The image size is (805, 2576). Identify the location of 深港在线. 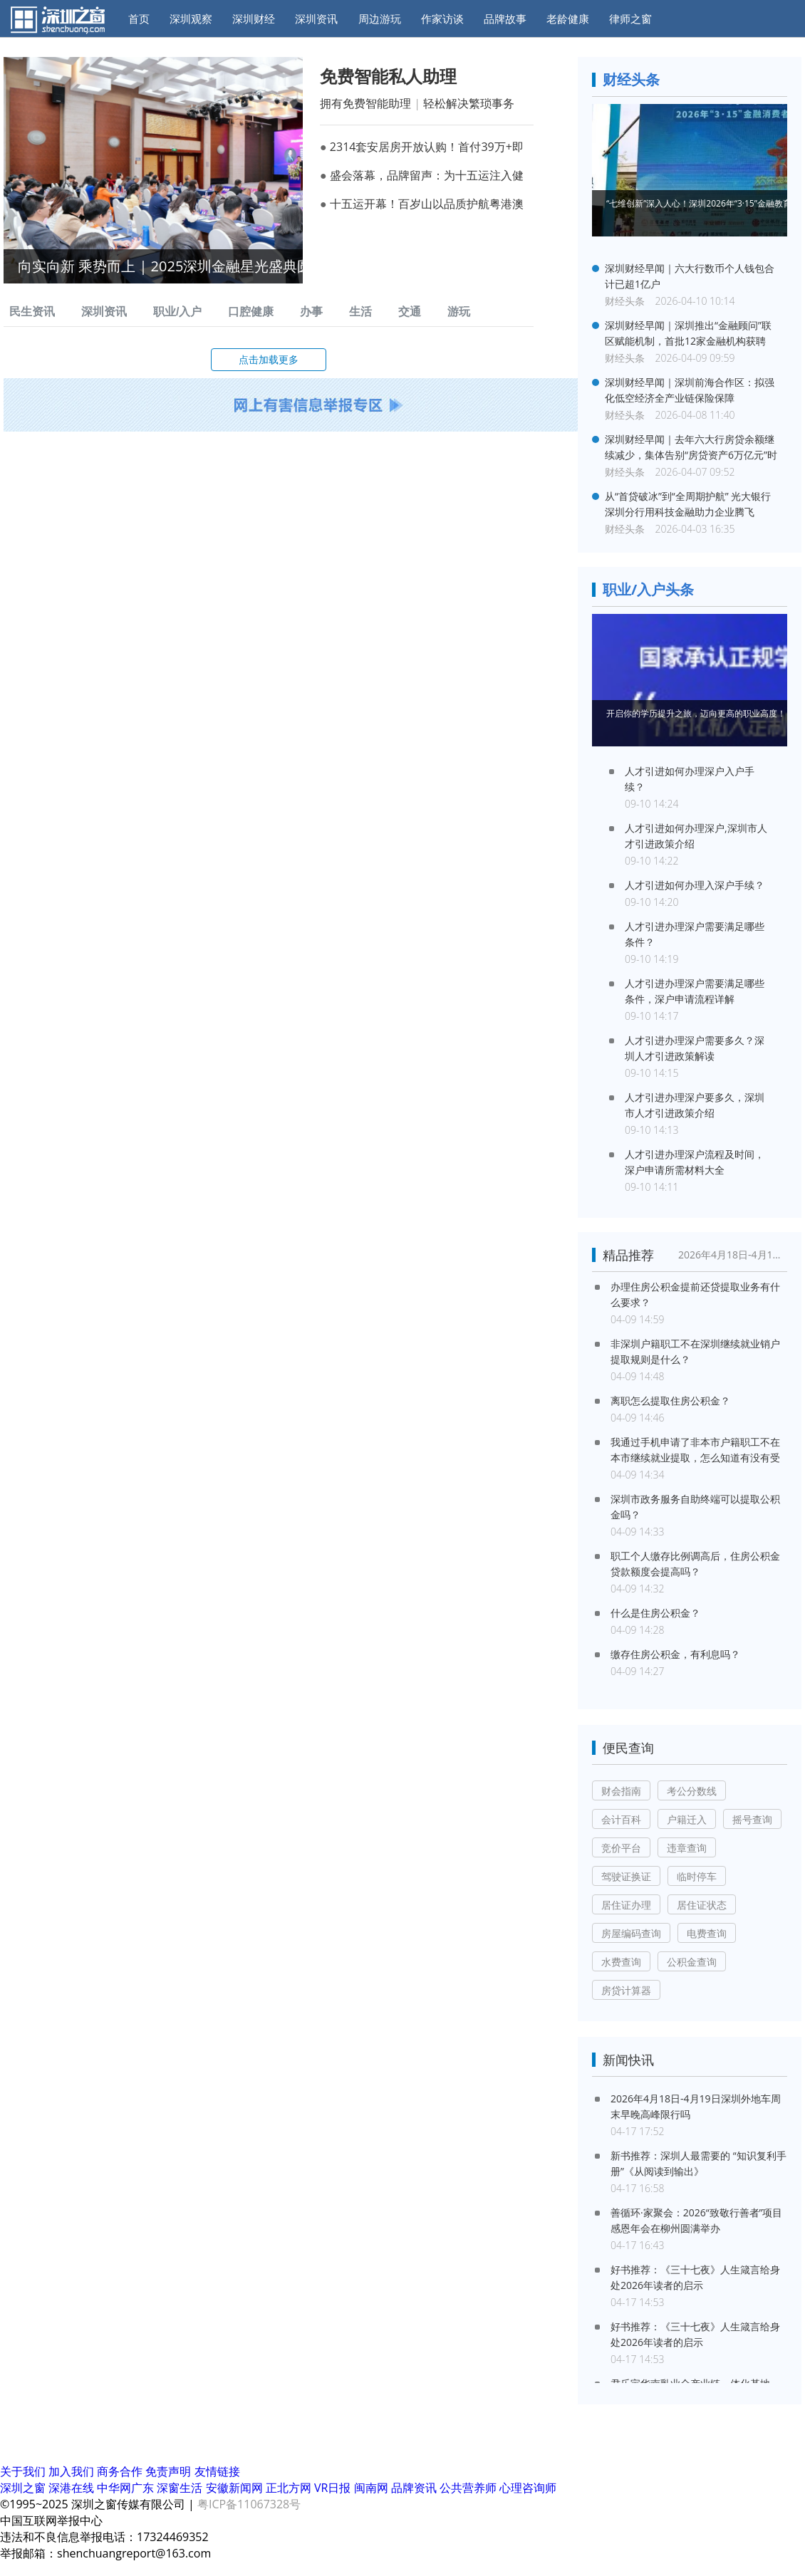
(72, 2488).